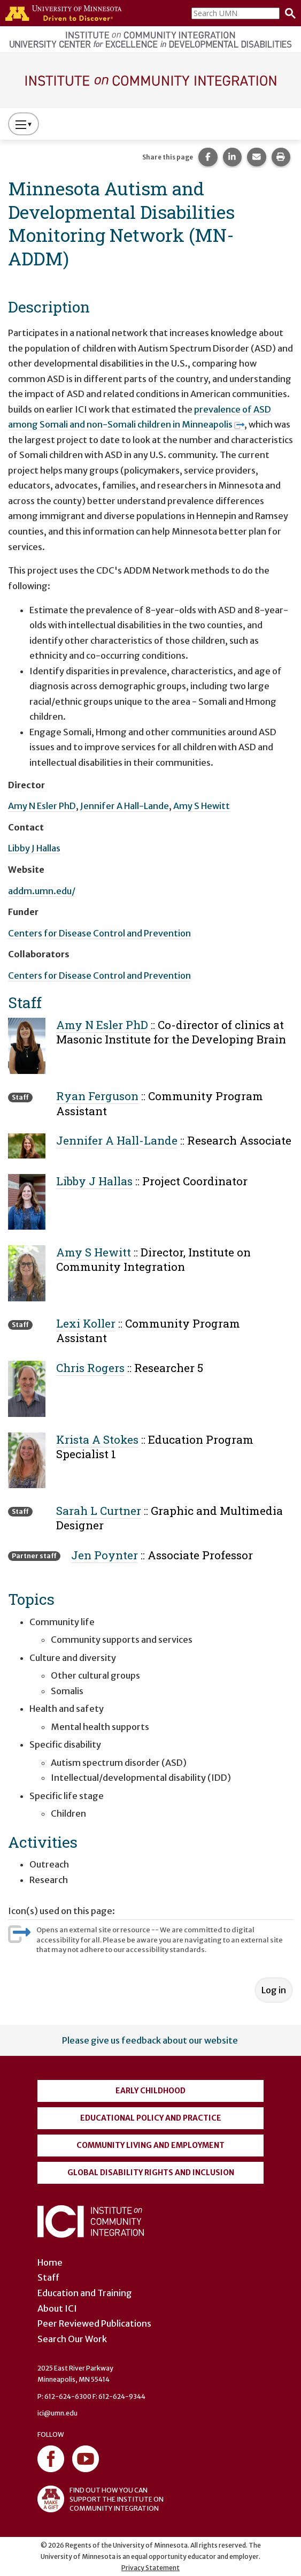  Describe the element at coordinates (124, 806) in the screenshot. I see `Jennifer A Hall-Lande` at that location.